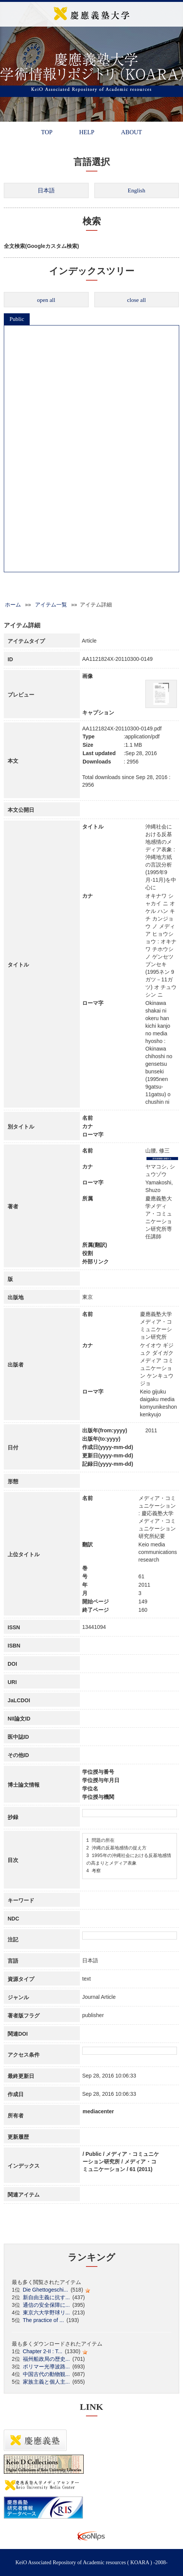 Image resolution: width=183 pixels, height=2576 pixels. Describe the element at coordinates (86, 132) in the screenshot. I see `HELP` at that location.